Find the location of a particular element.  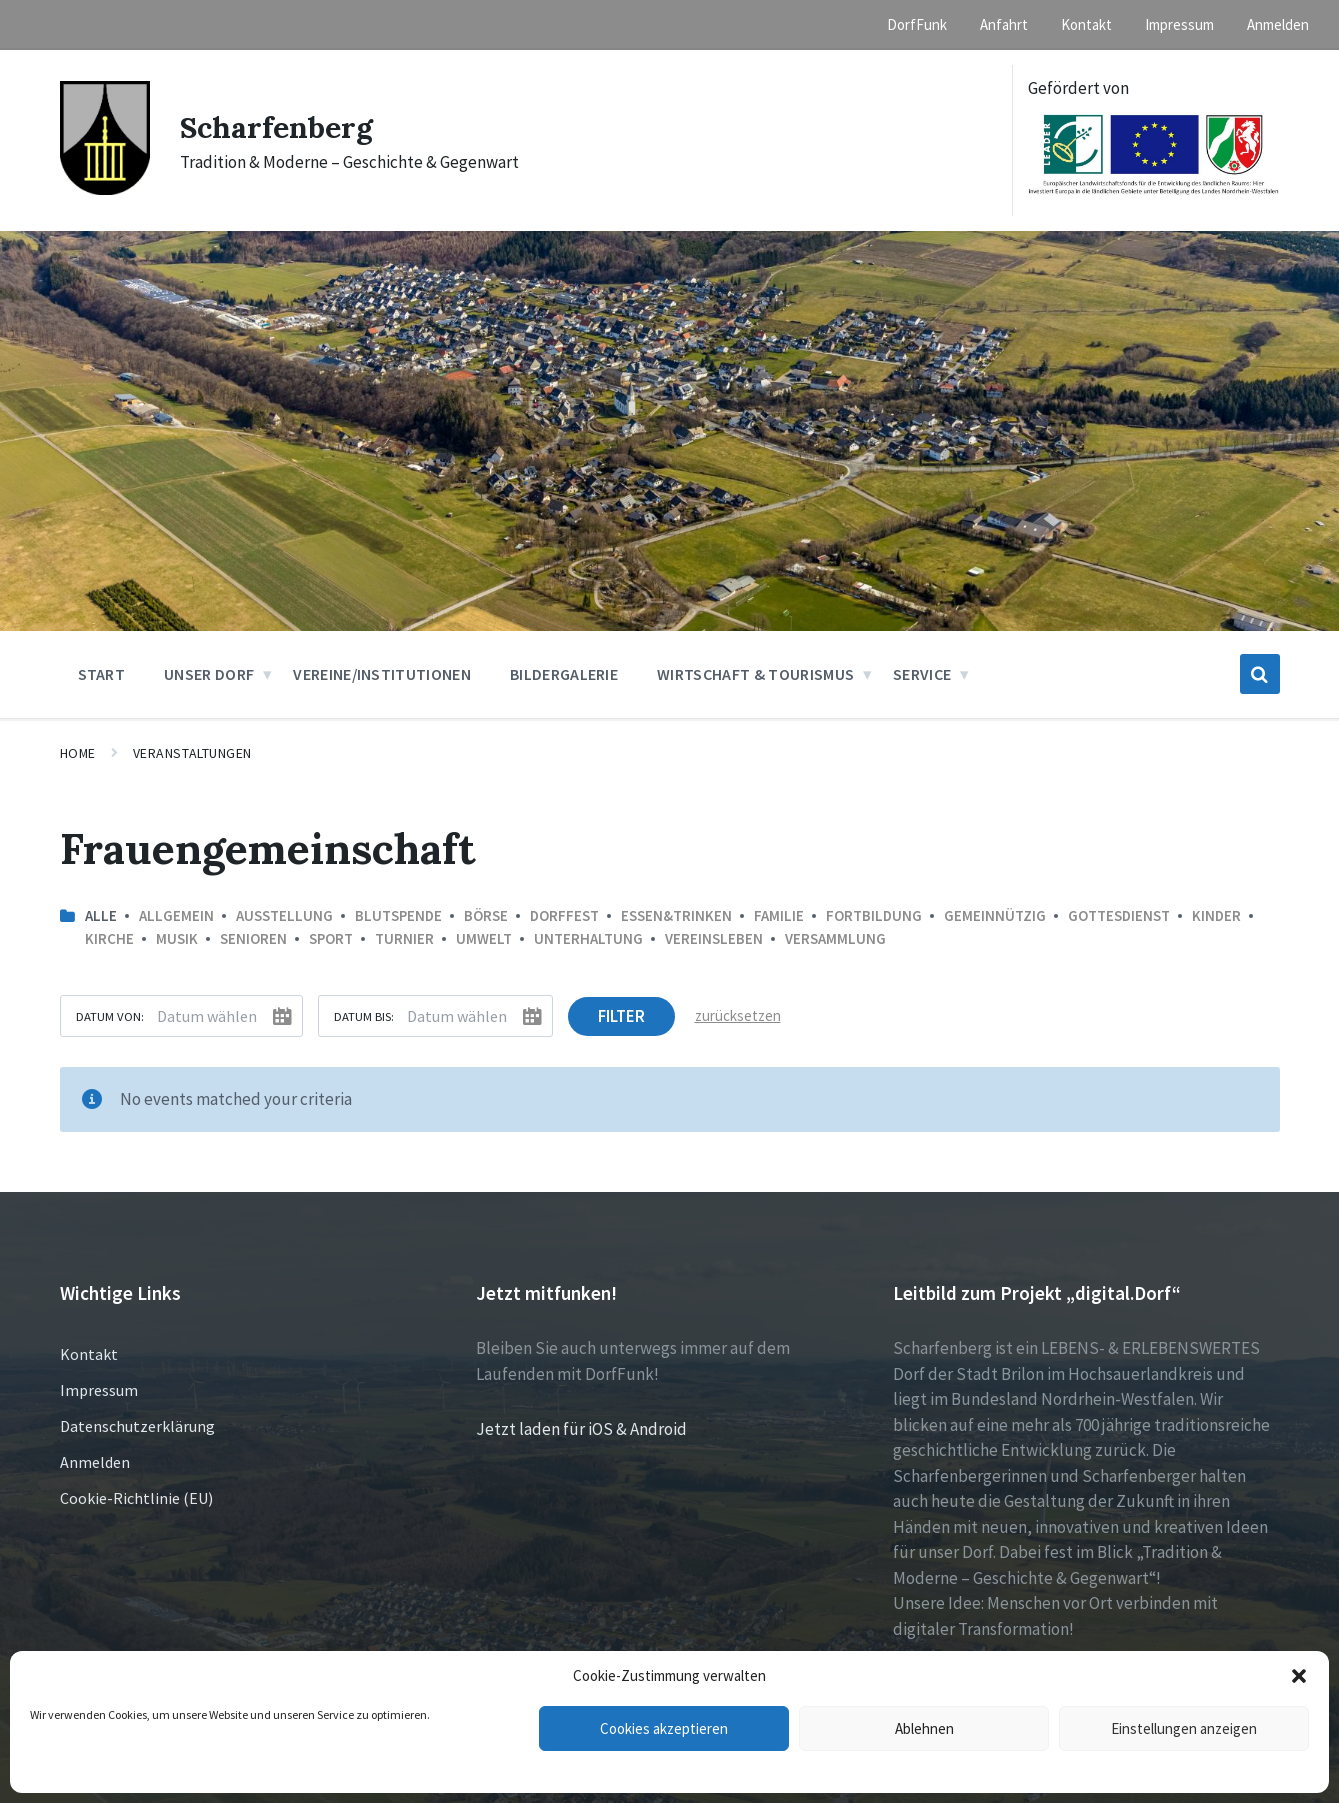

Kontakt [menuitem] is located at coordinates (1086, 24).